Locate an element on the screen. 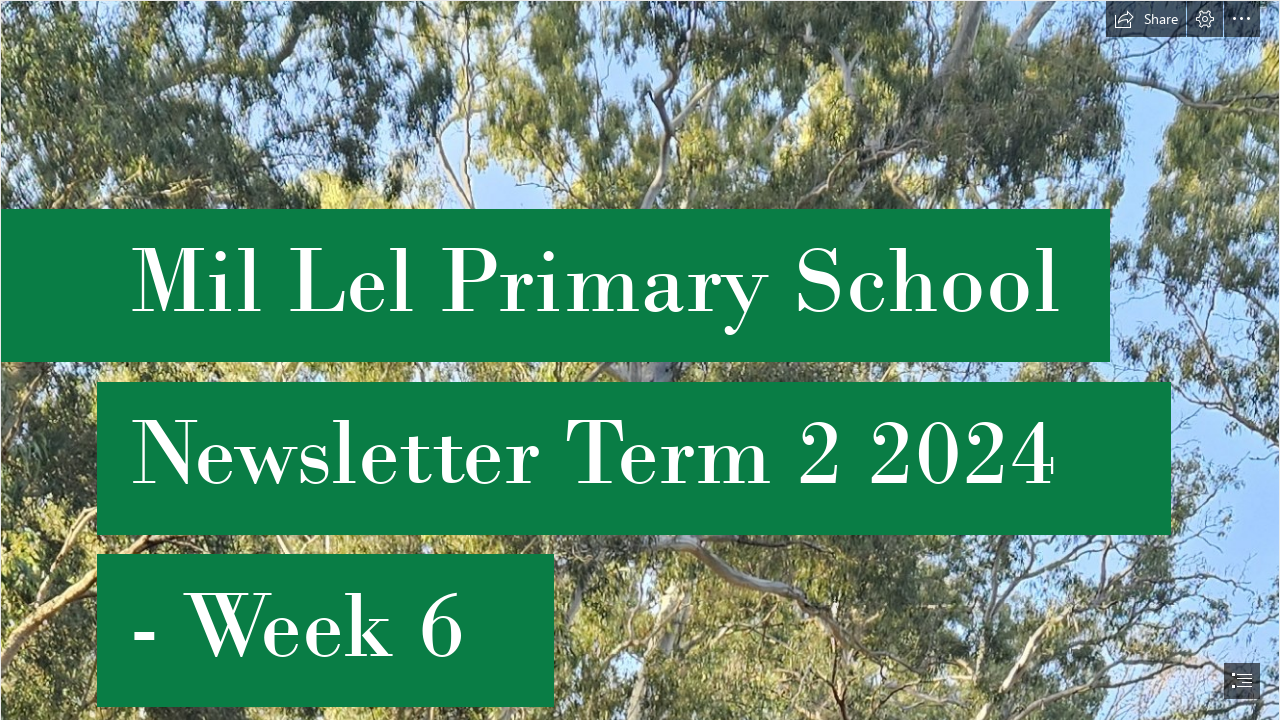 This screenshot has width=1280, height=720. [document] is located at coordinates (640, 360).